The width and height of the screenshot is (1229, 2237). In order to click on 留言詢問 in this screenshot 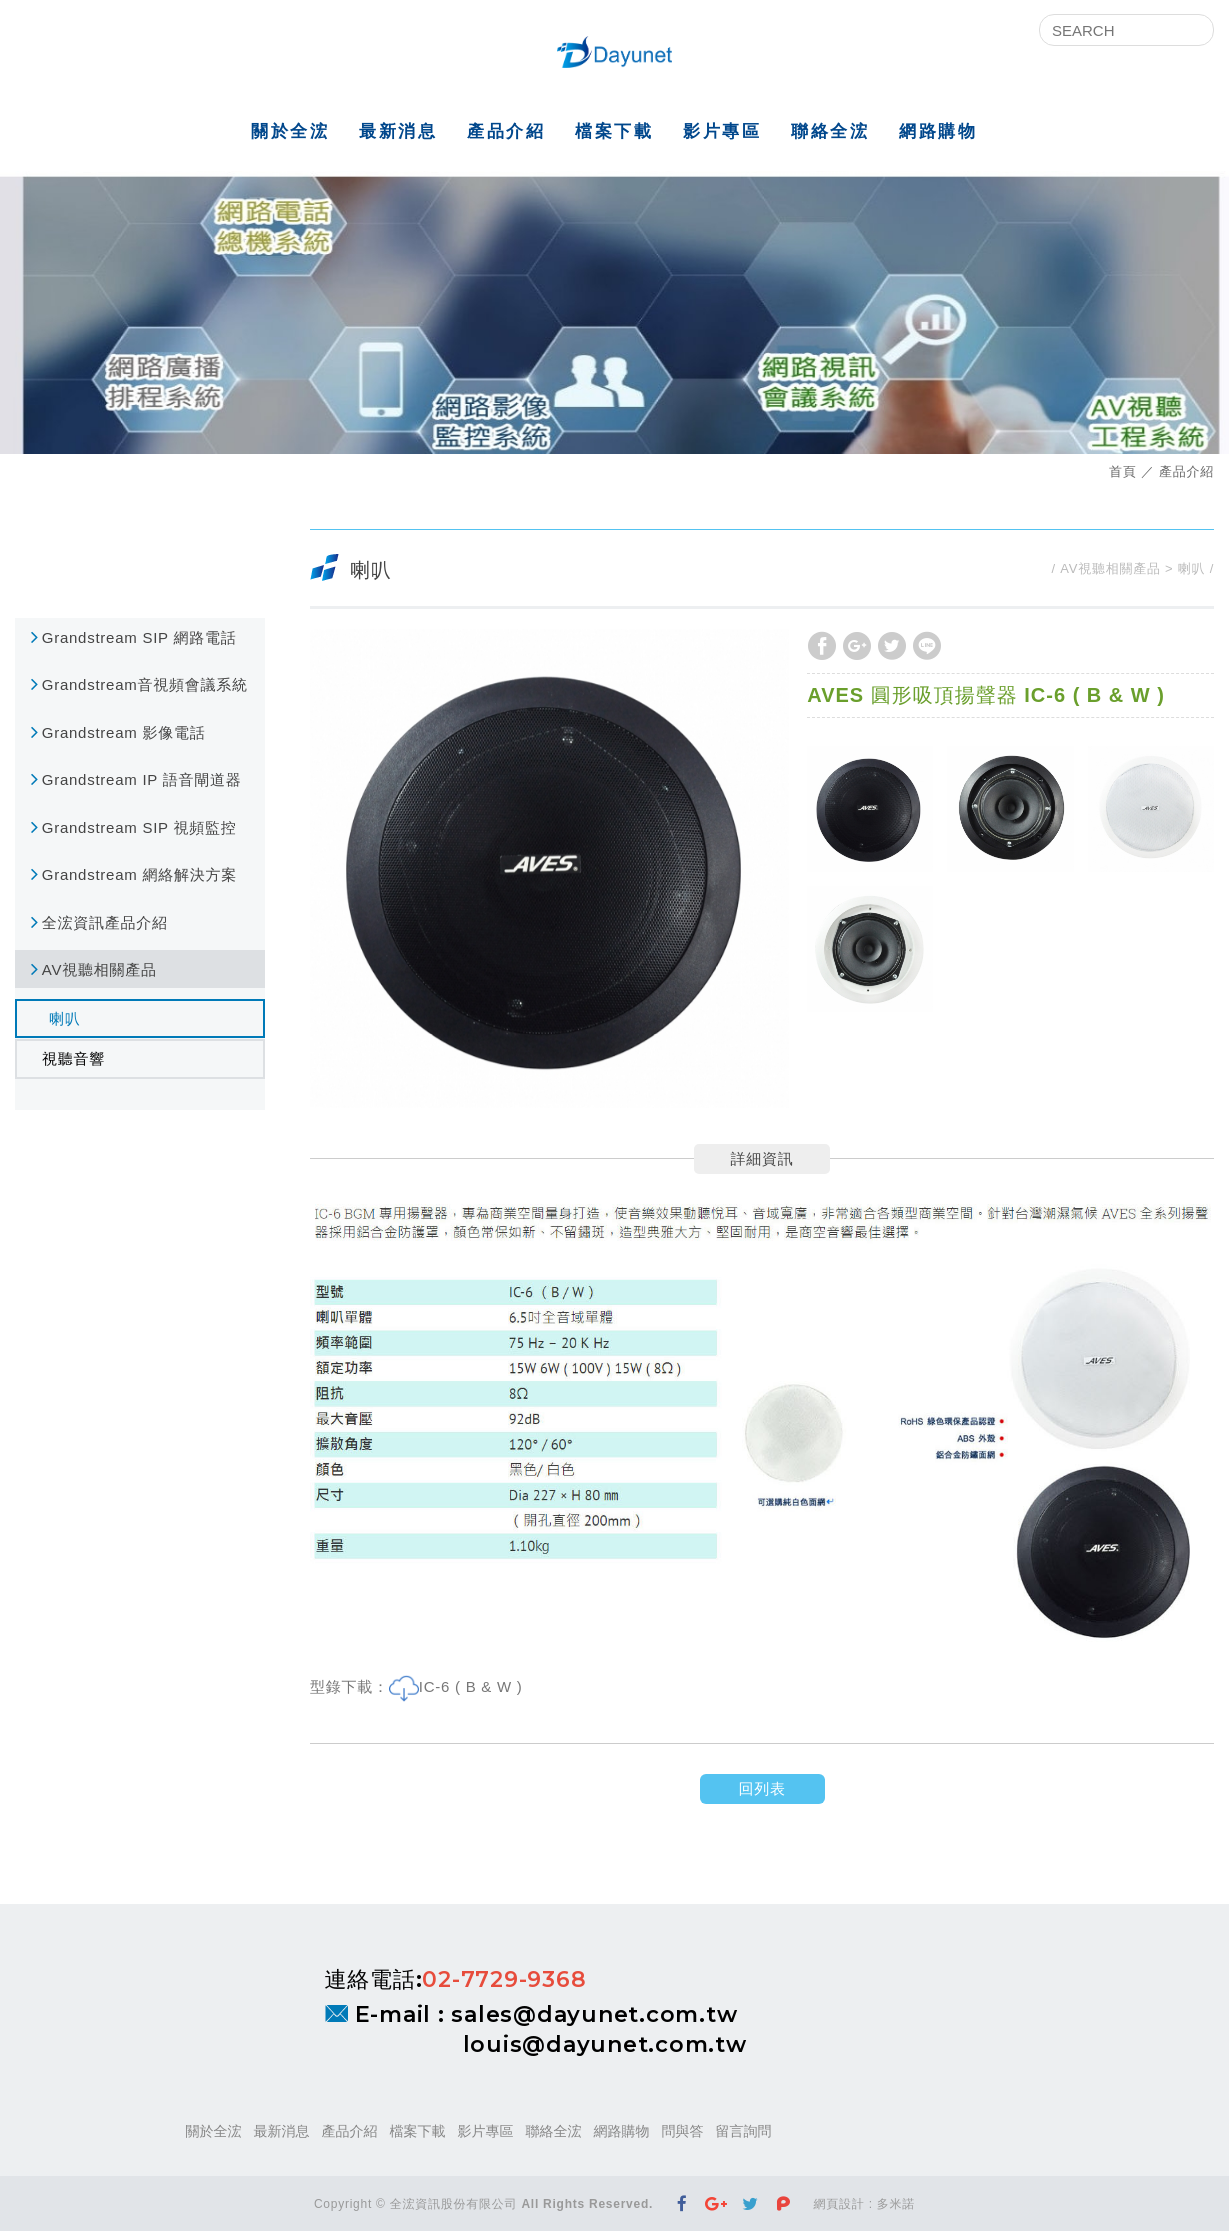, I will do `click(744, 2137)`.